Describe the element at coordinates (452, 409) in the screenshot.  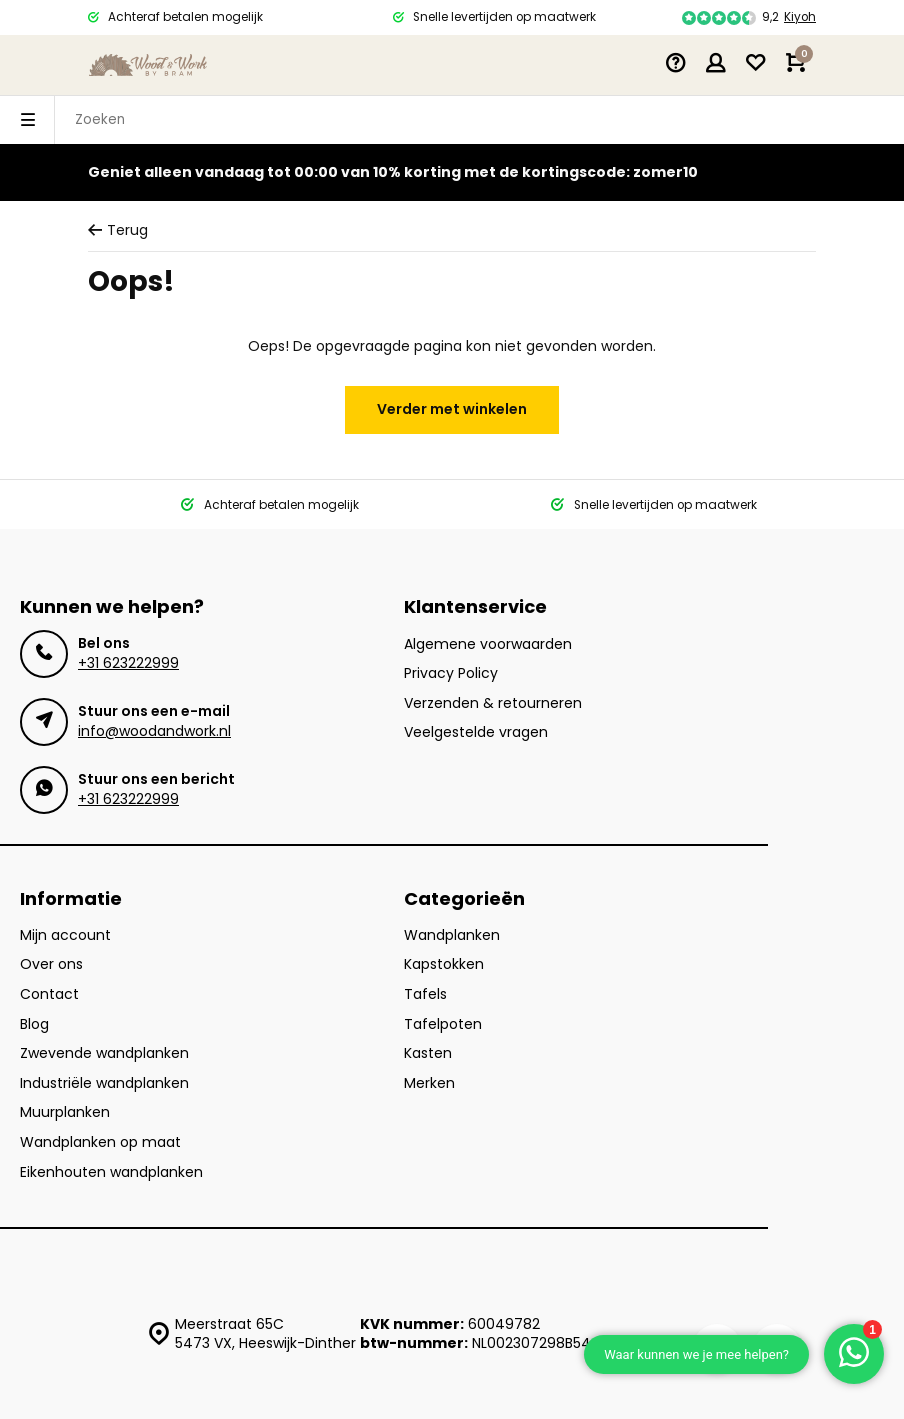
I see `Verder met winkelen` at that location.